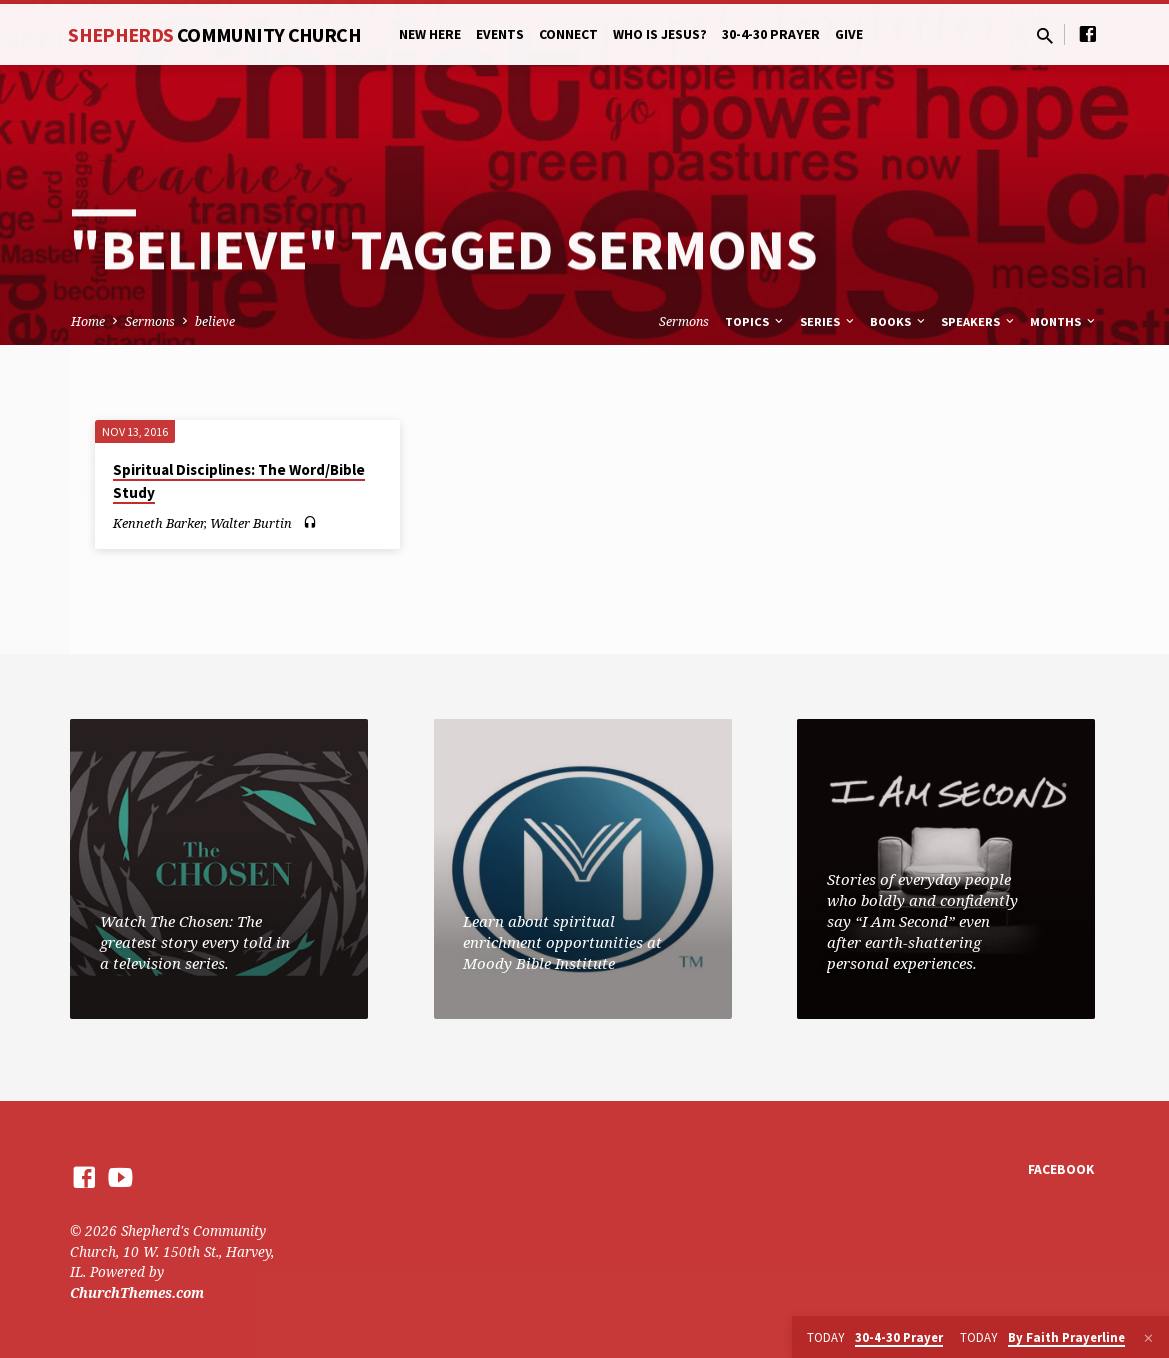 This screenshot has width=1169, height=1358. I want to click on New Here, so click(430, 34).